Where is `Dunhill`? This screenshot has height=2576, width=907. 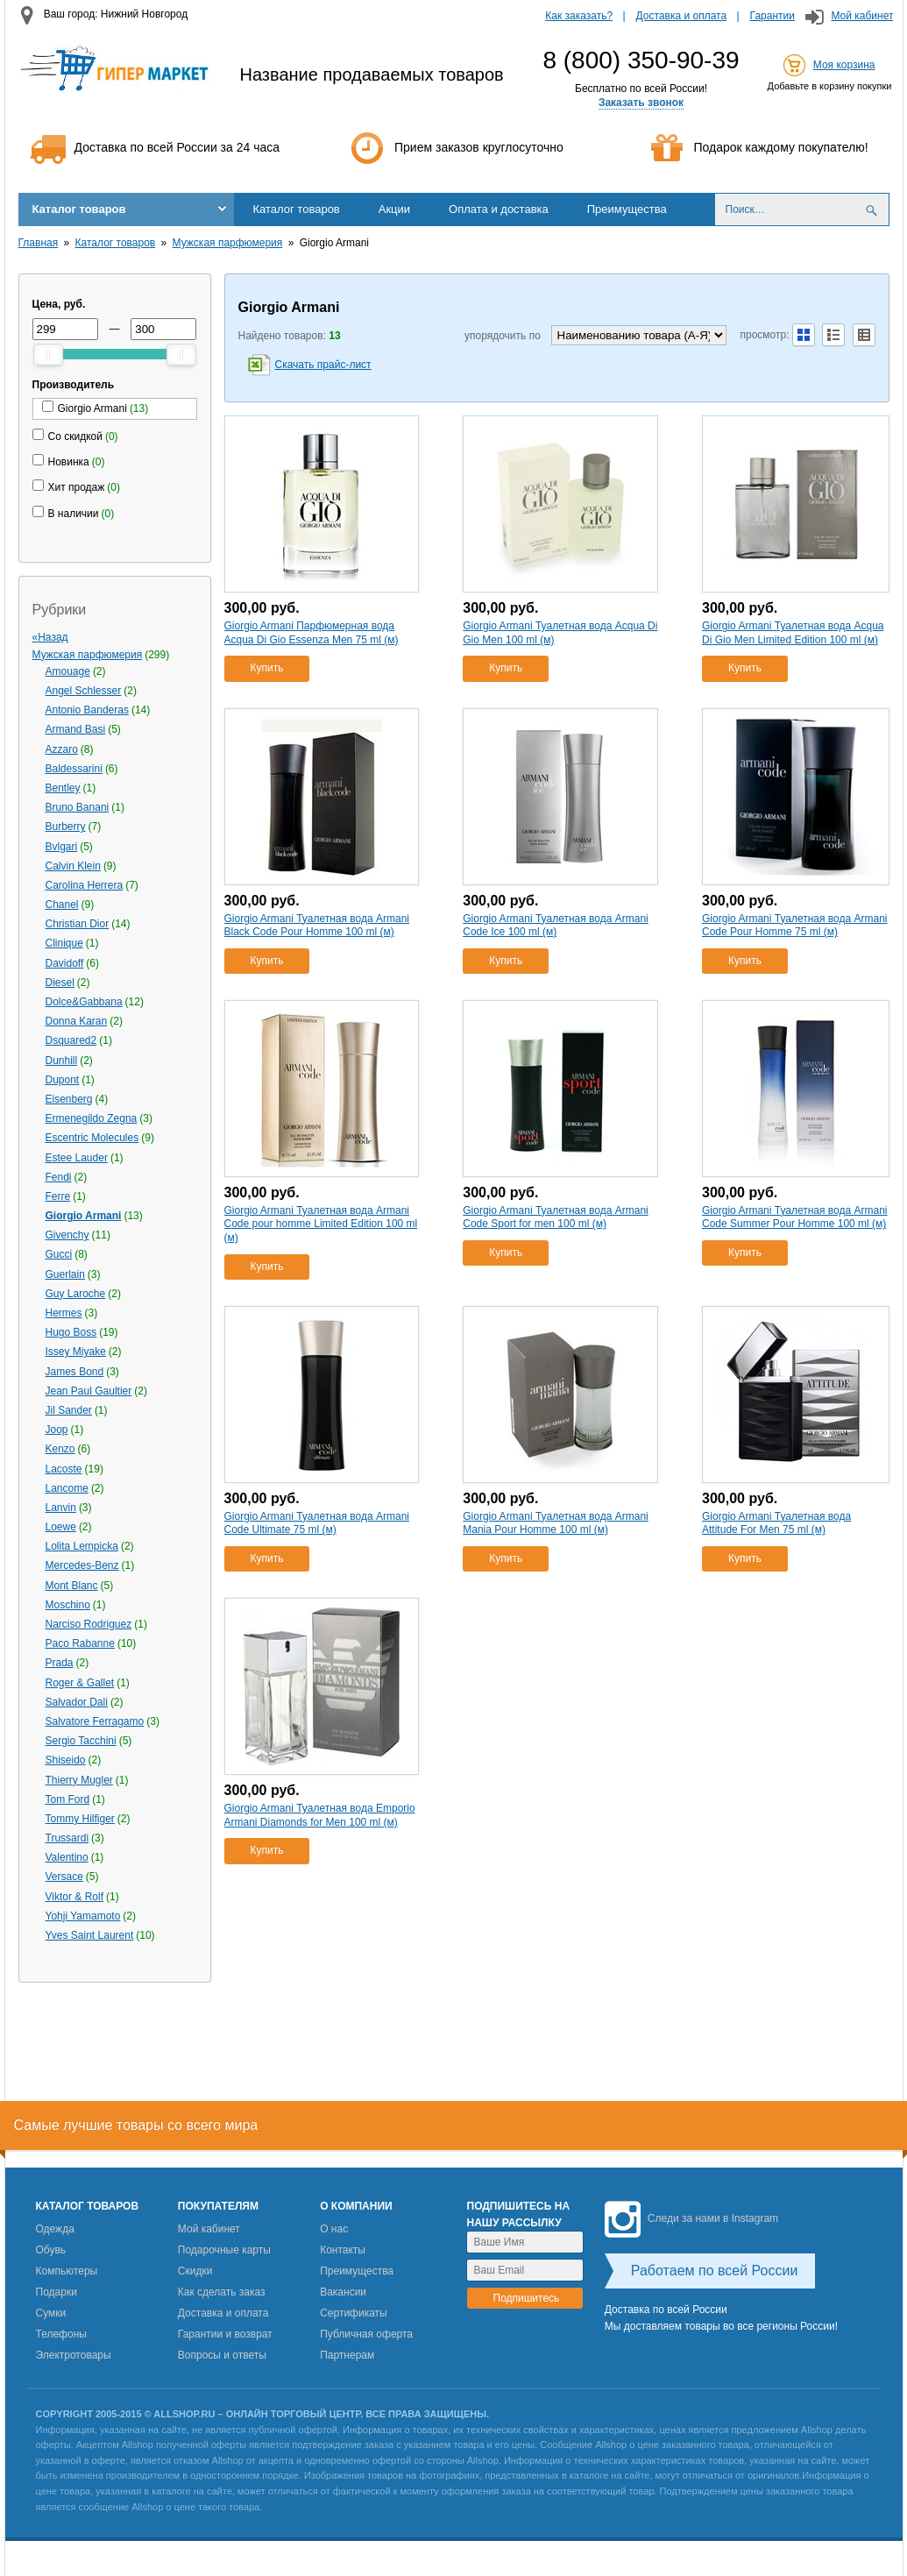 Dunhill is located at coordinates (62, 1060).